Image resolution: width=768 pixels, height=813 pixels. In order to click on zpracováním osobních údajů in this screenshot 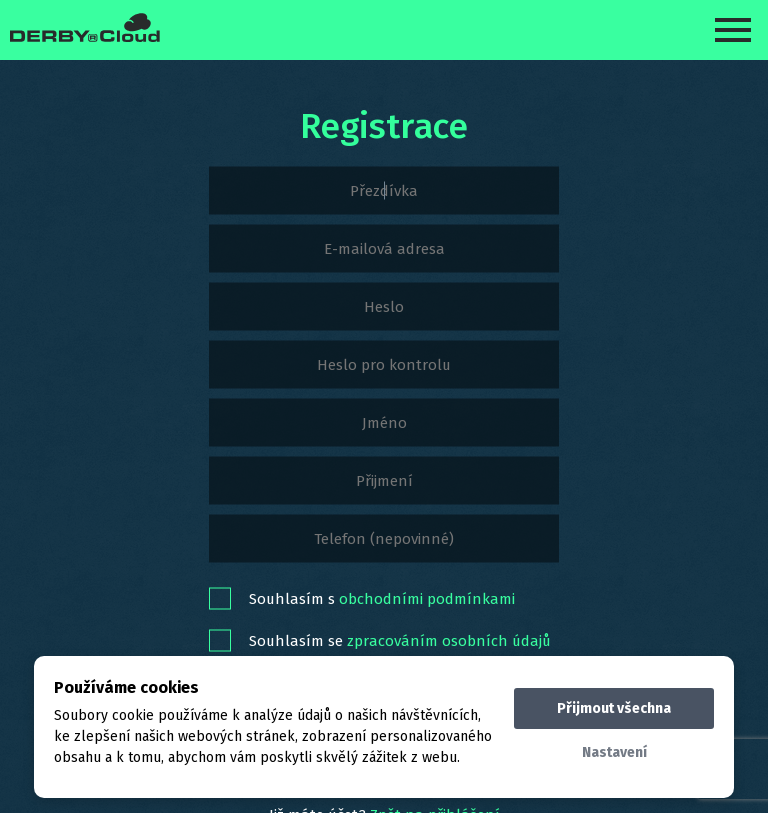, I will do `click(449, 640)`.